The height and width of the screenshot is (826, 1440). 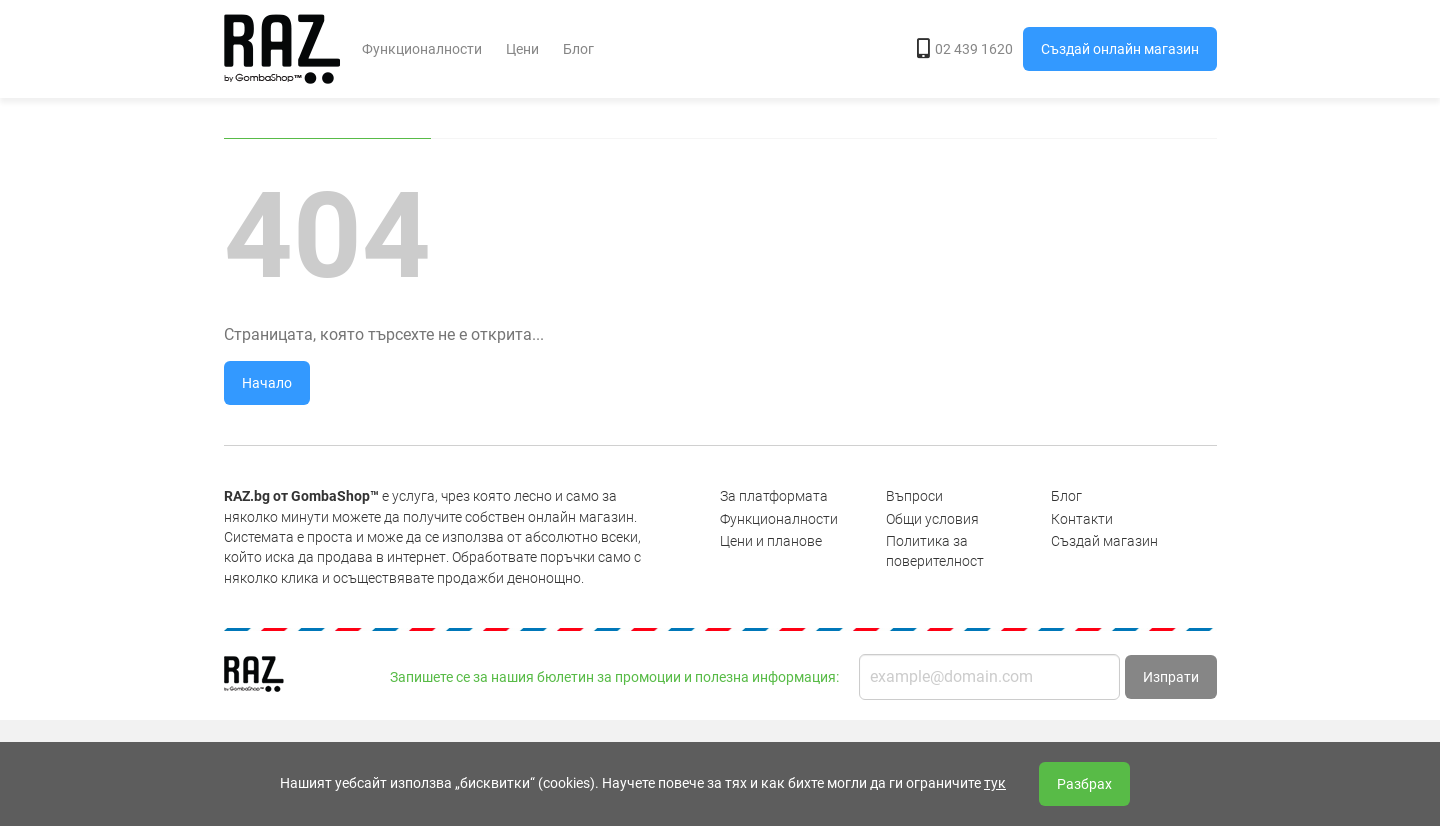 I want to click on Функционалности, so click(x=422, y=49).